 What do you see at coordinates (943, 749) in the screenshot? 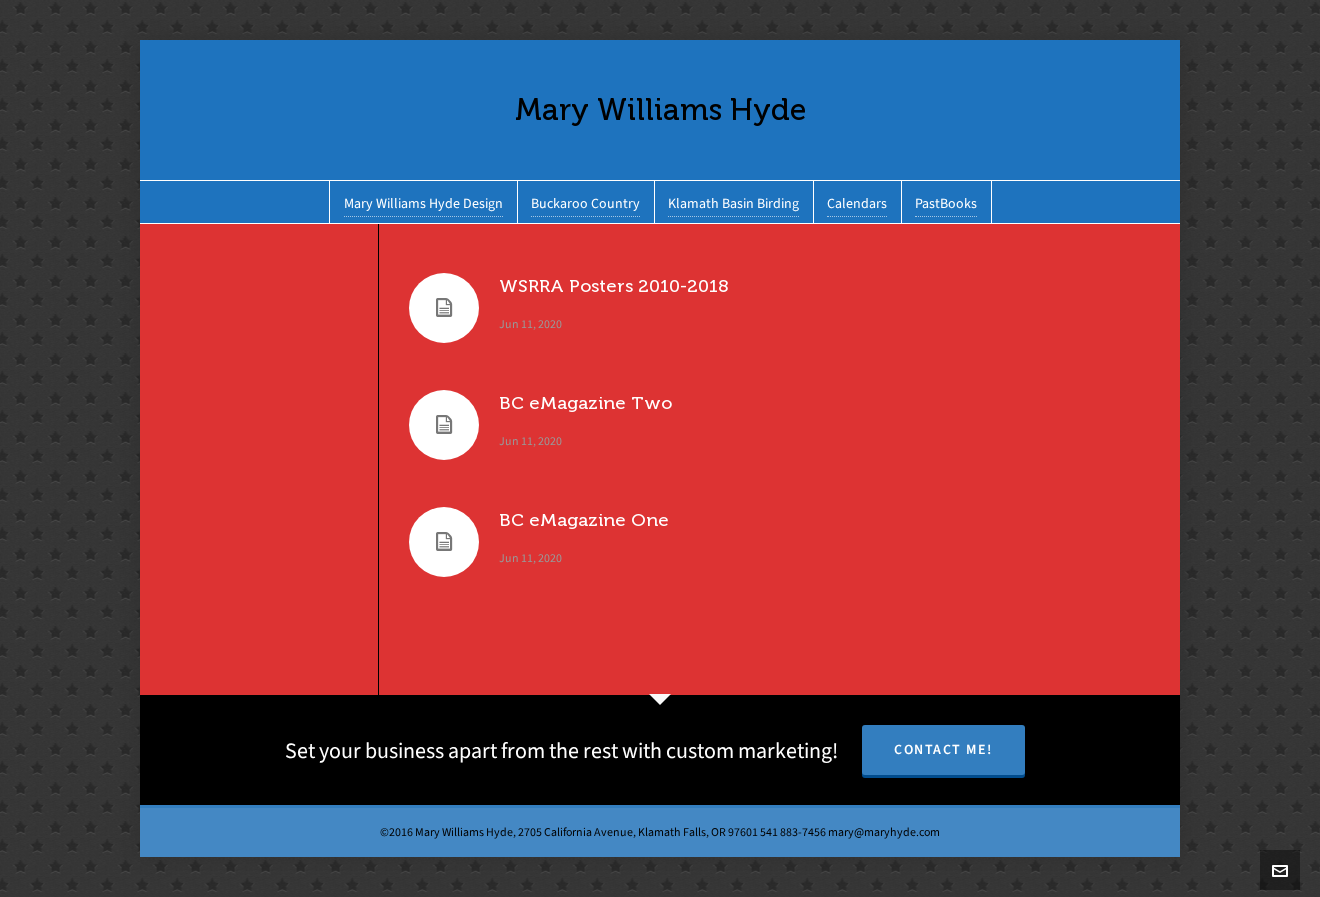
I see `Contact Me!` at bounding box center [943, 749].